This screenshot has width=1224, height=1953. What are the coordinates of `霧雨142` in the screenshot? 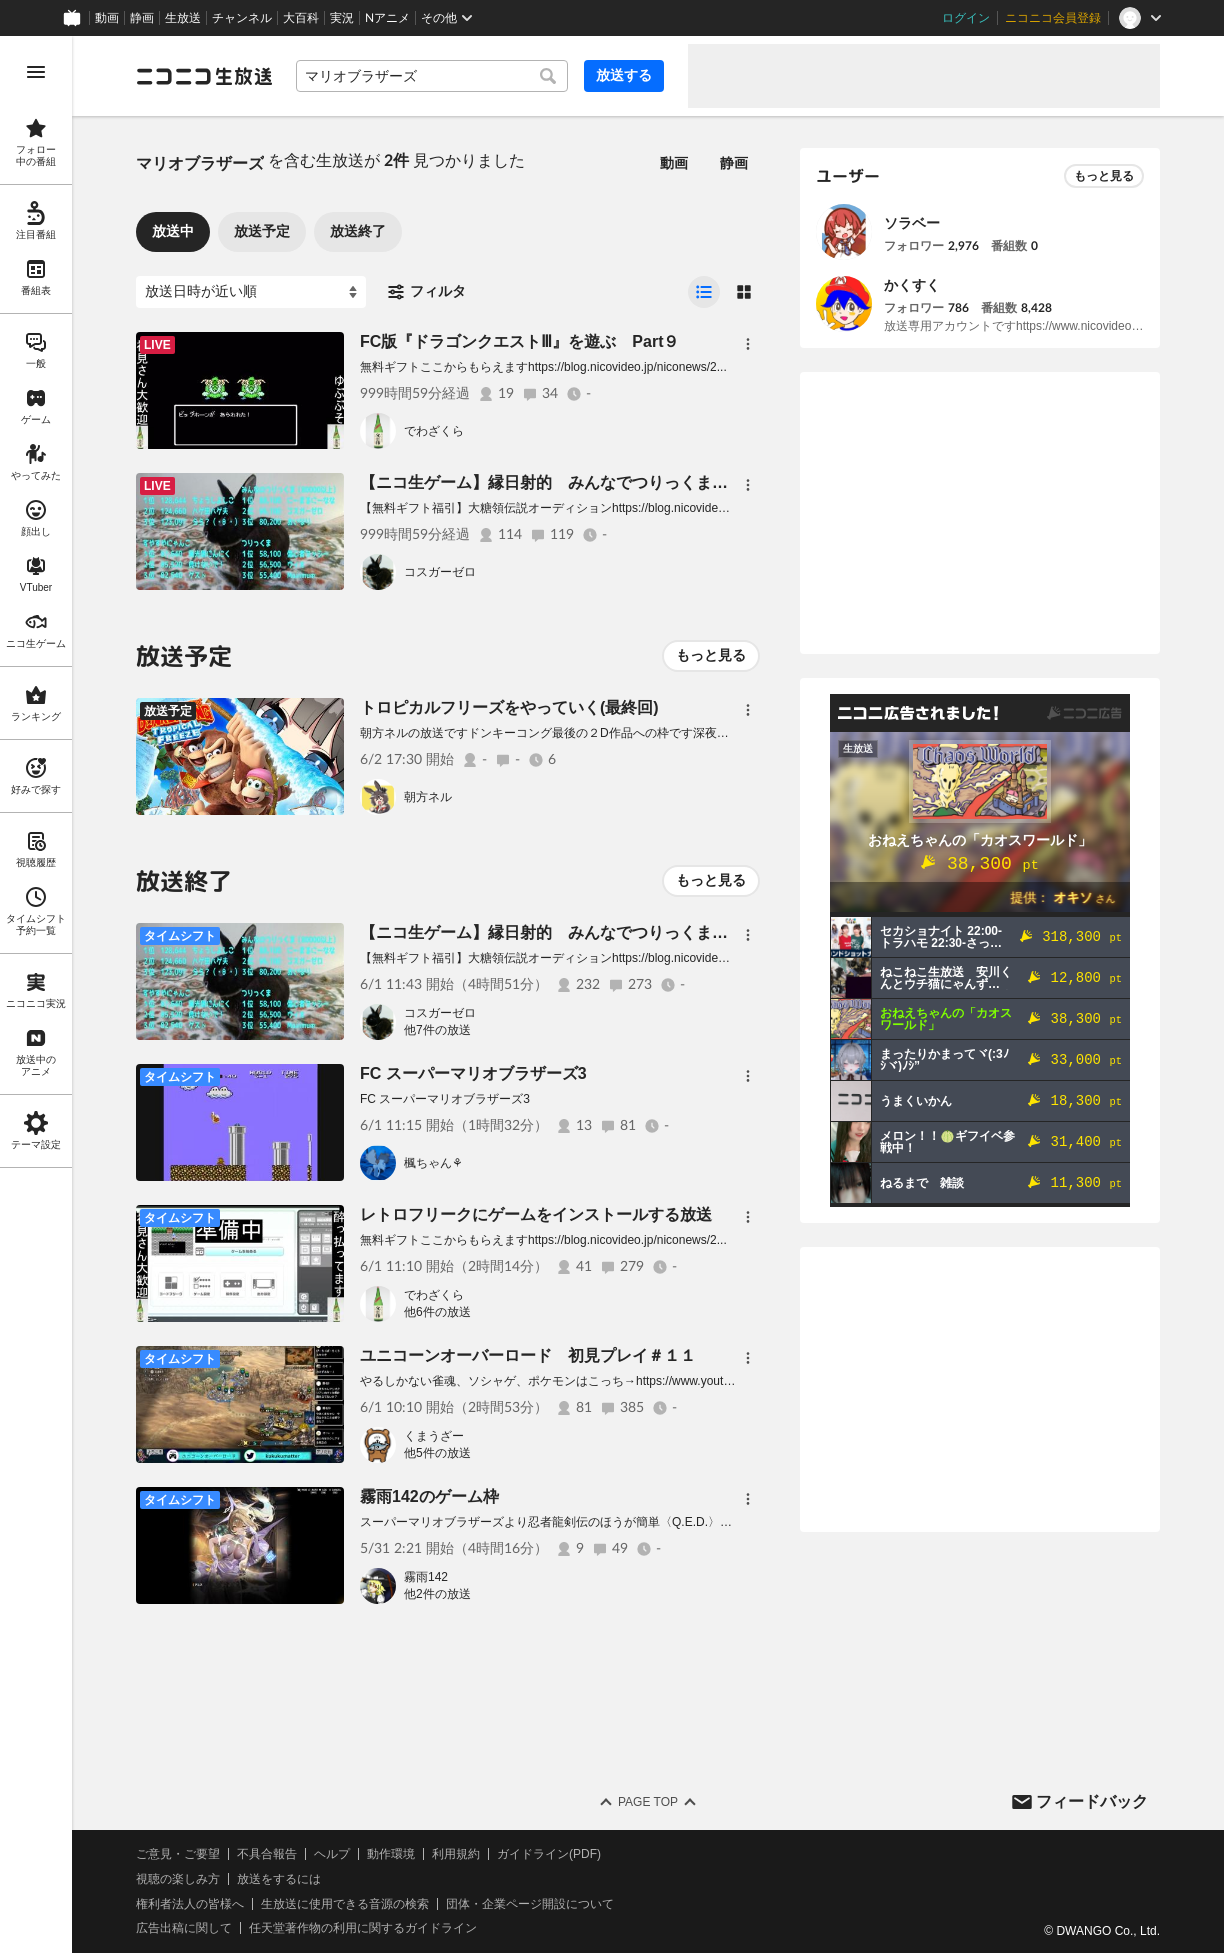 It's located at (426, 1577).